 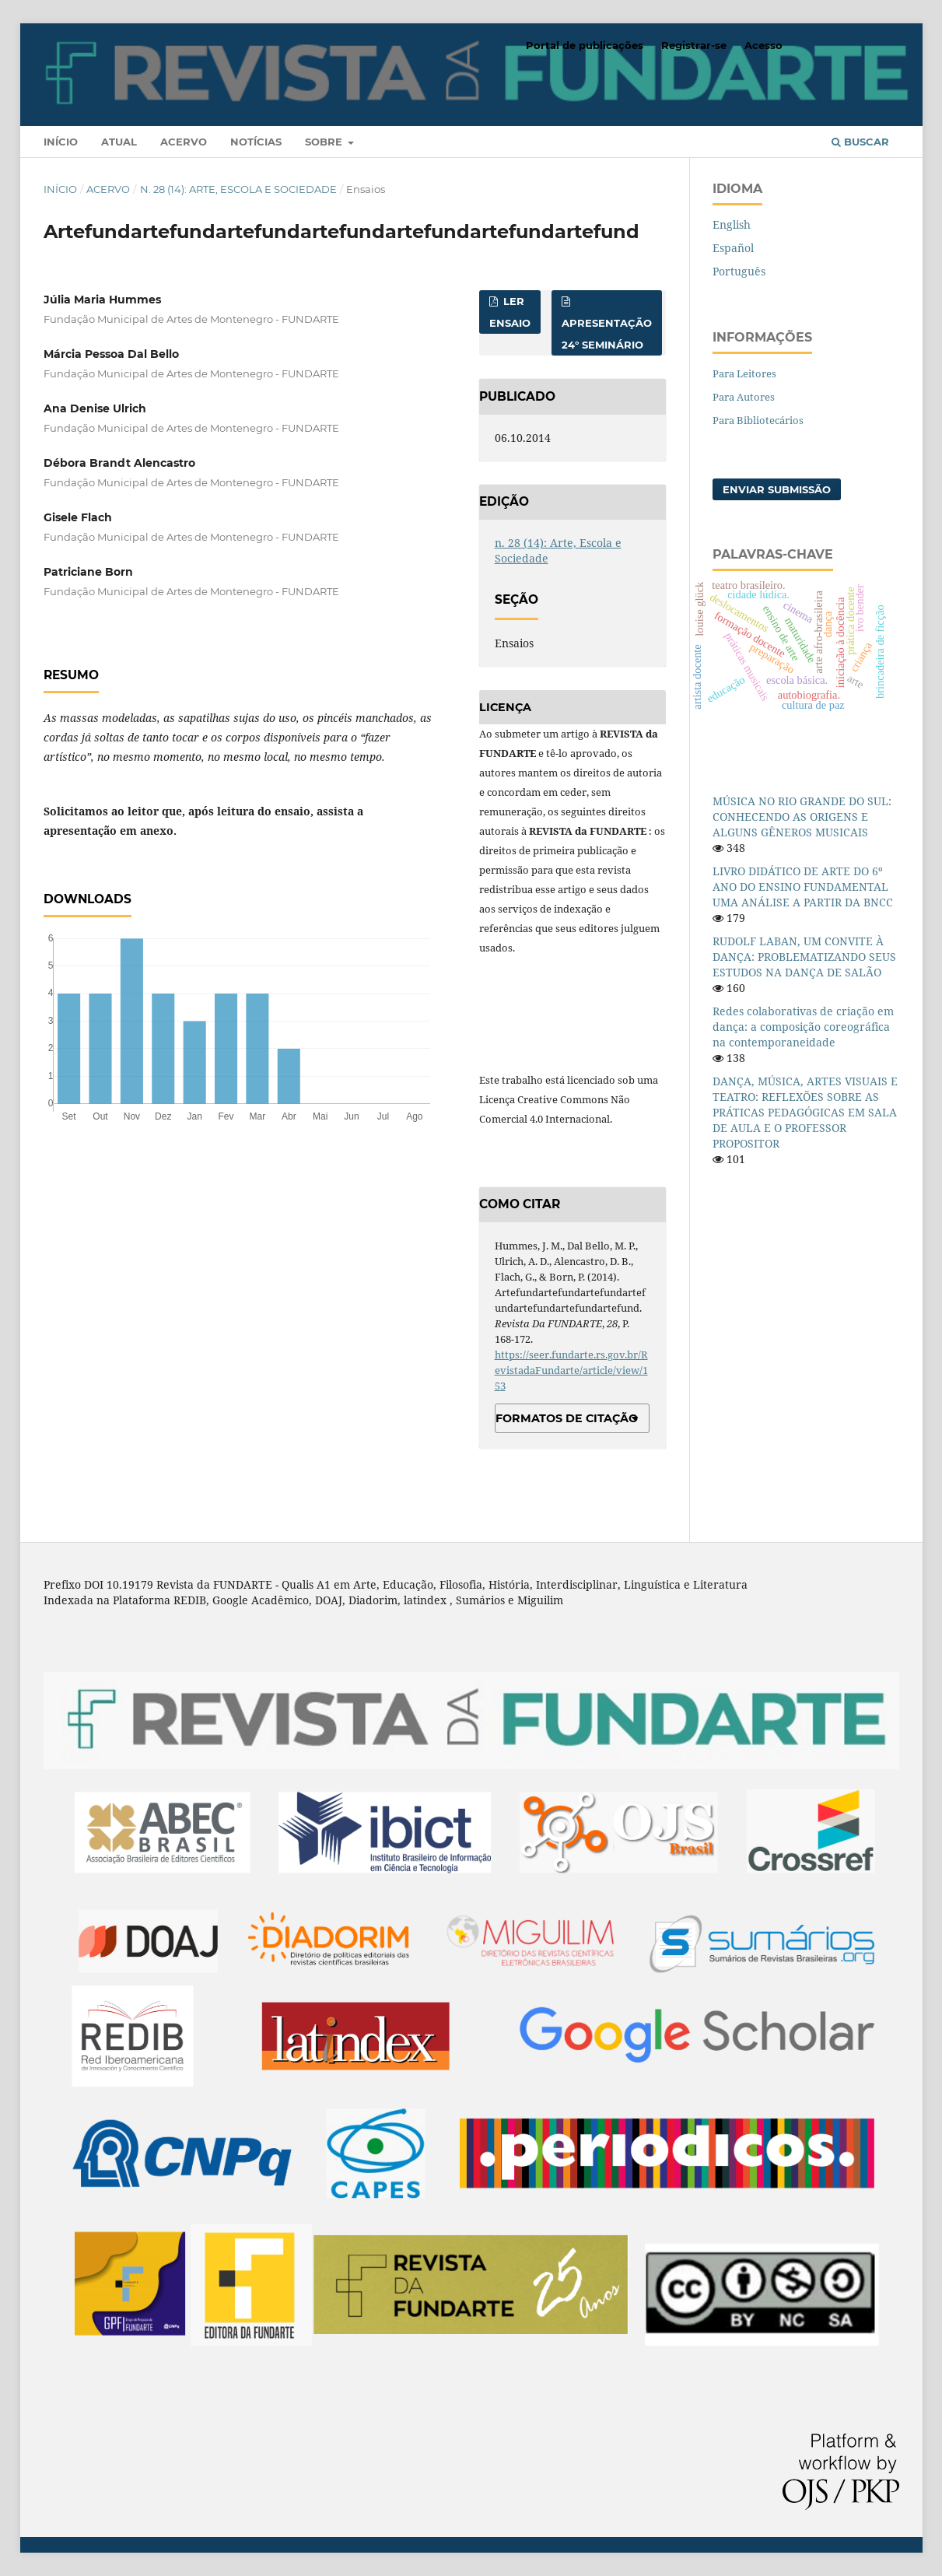 I want to click on Ler Ensaio, so click(x=510, y=312).